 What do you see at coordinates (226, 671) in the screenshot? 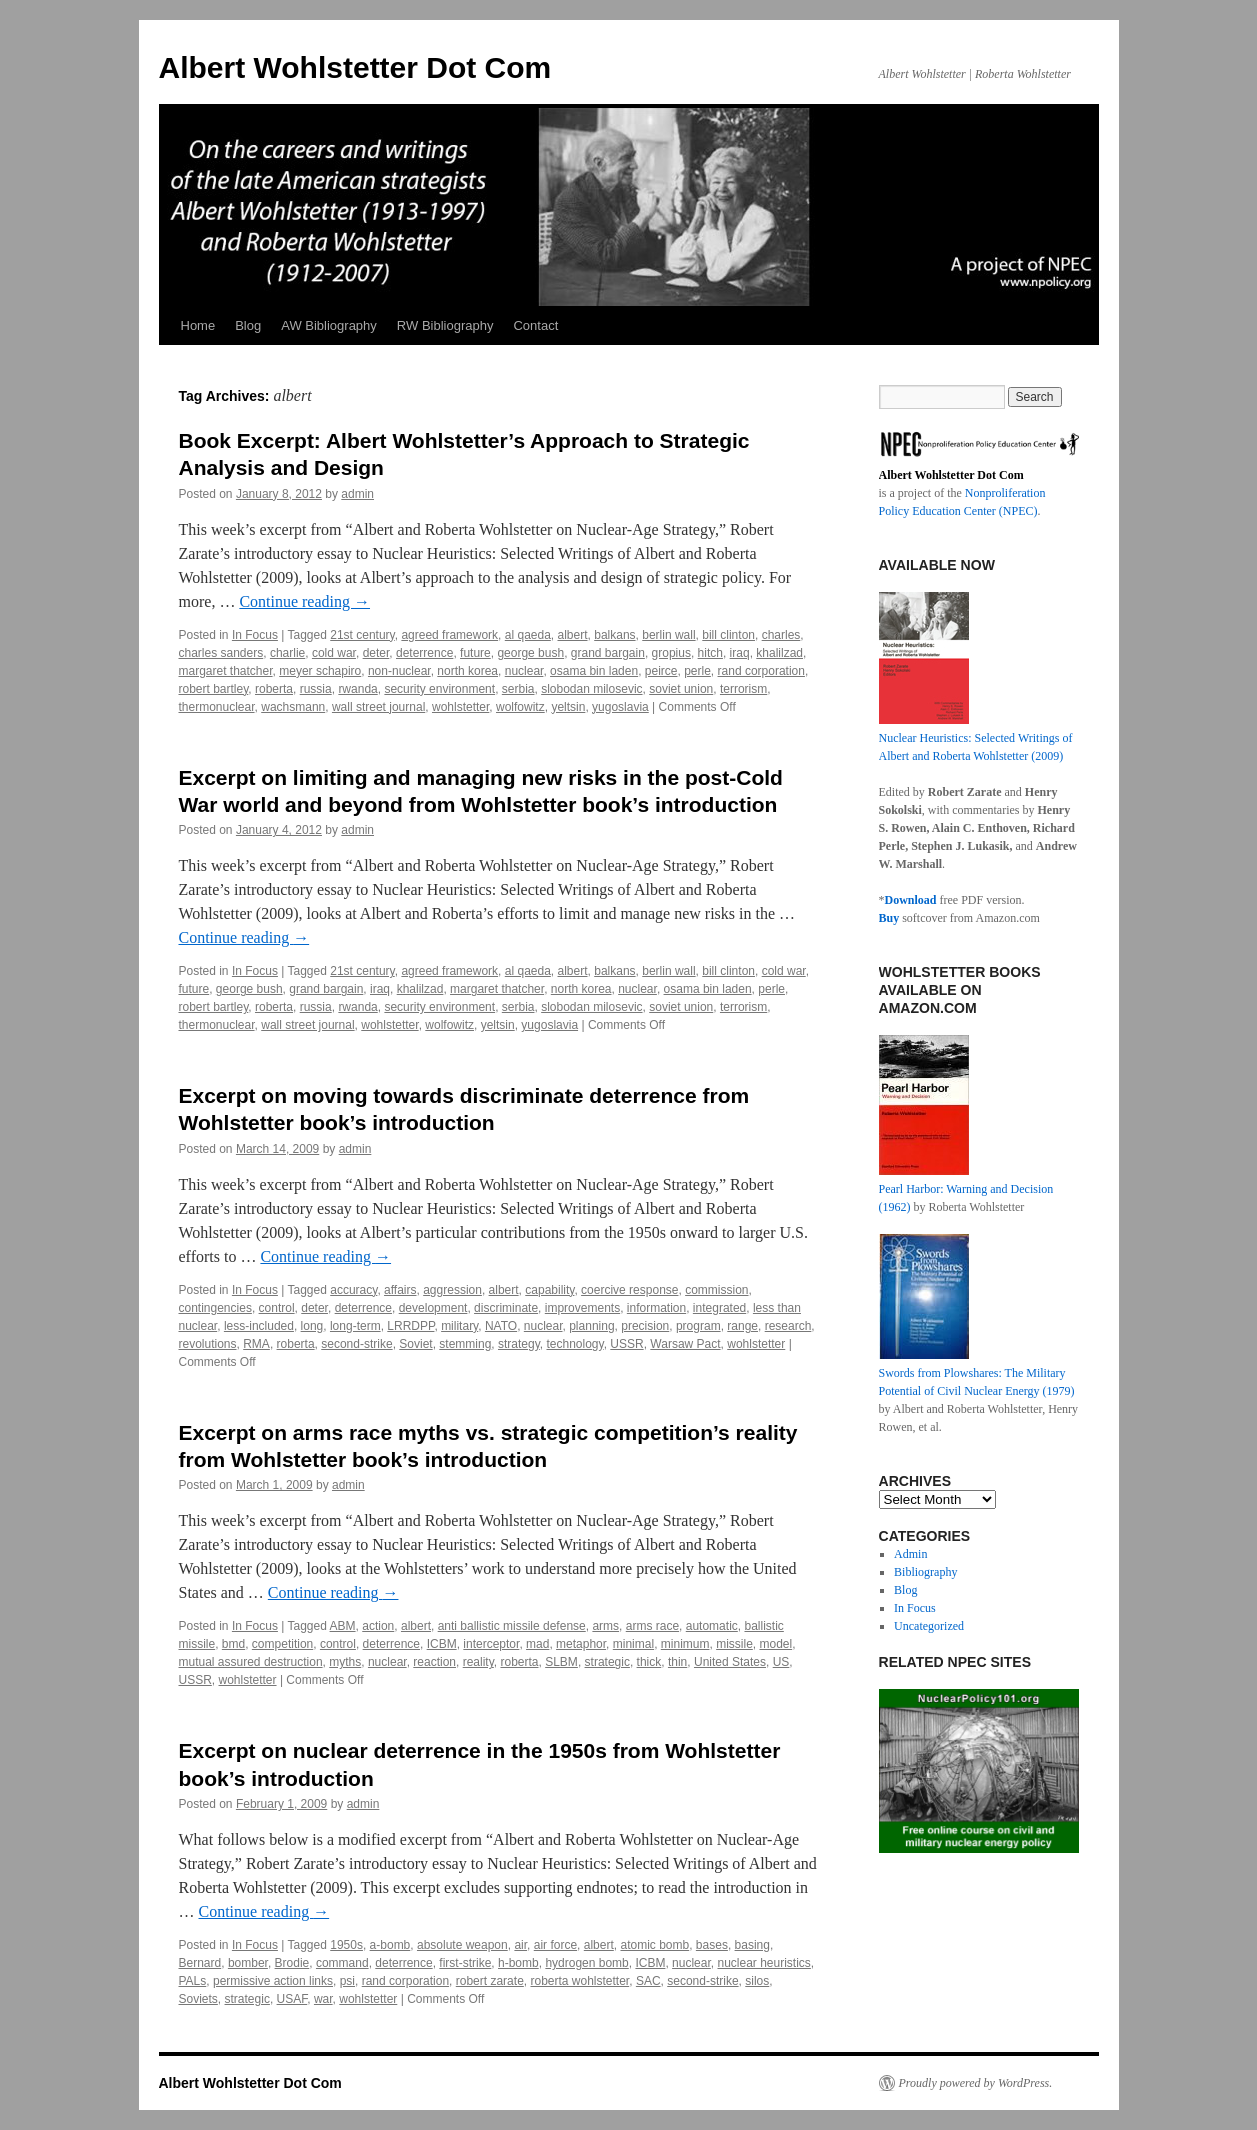
I see `margaret thatcher` at bounding box center [226, 671].